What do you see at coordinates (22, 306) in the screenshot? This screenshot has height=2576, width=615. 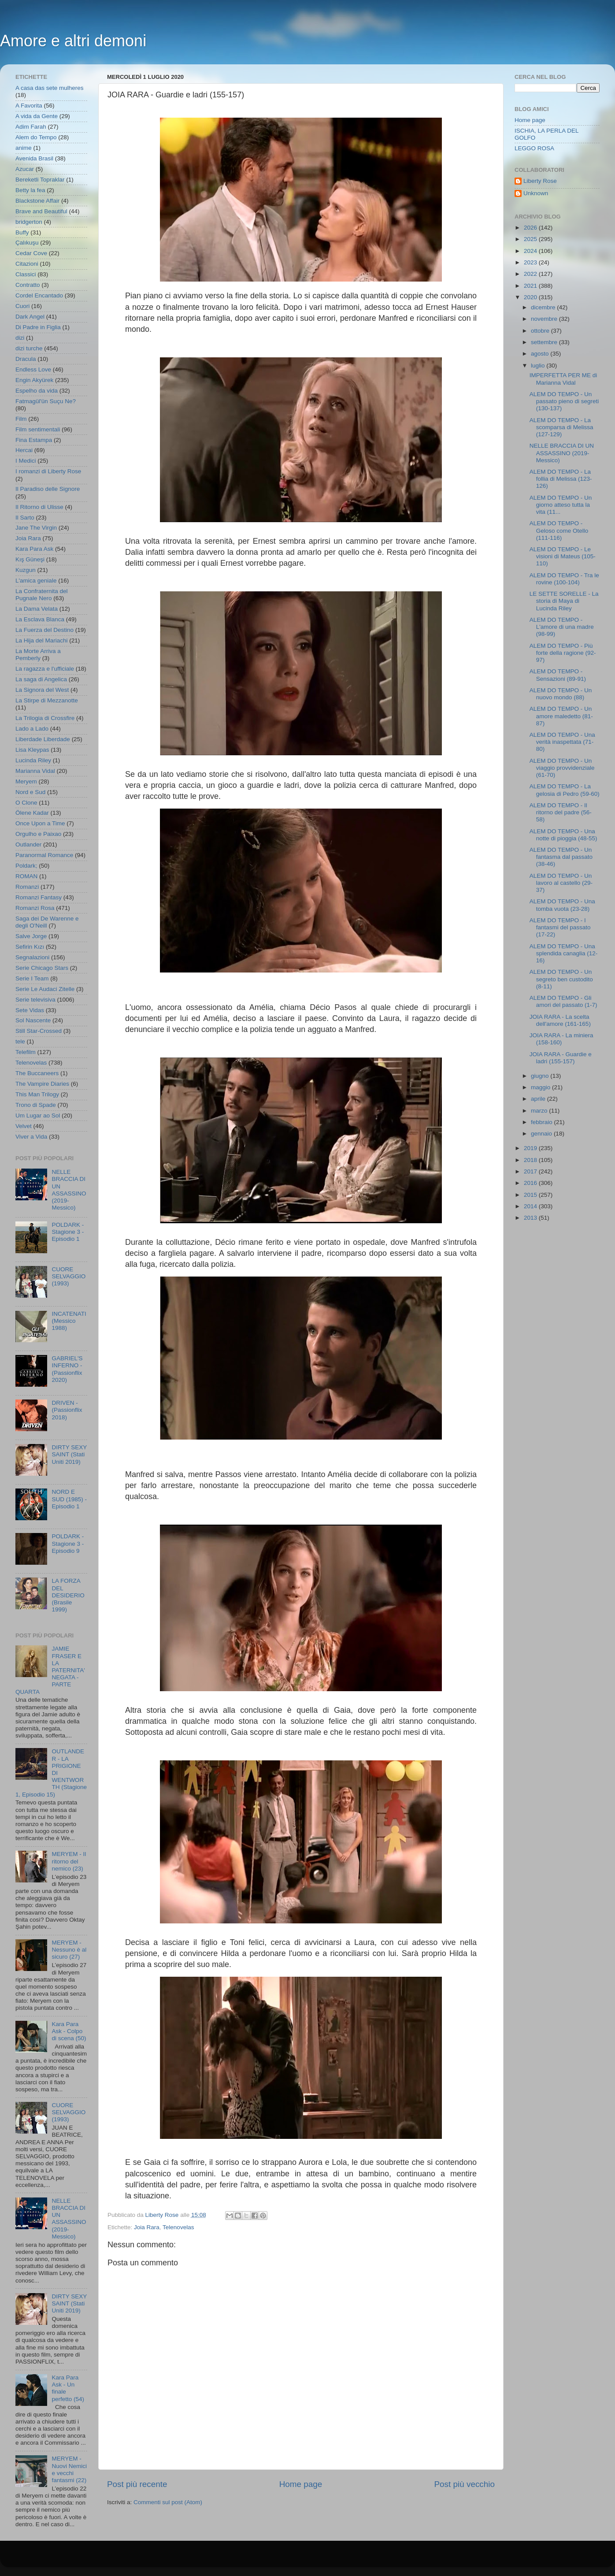 I see `Cuori` at bounding box center [22, 306].